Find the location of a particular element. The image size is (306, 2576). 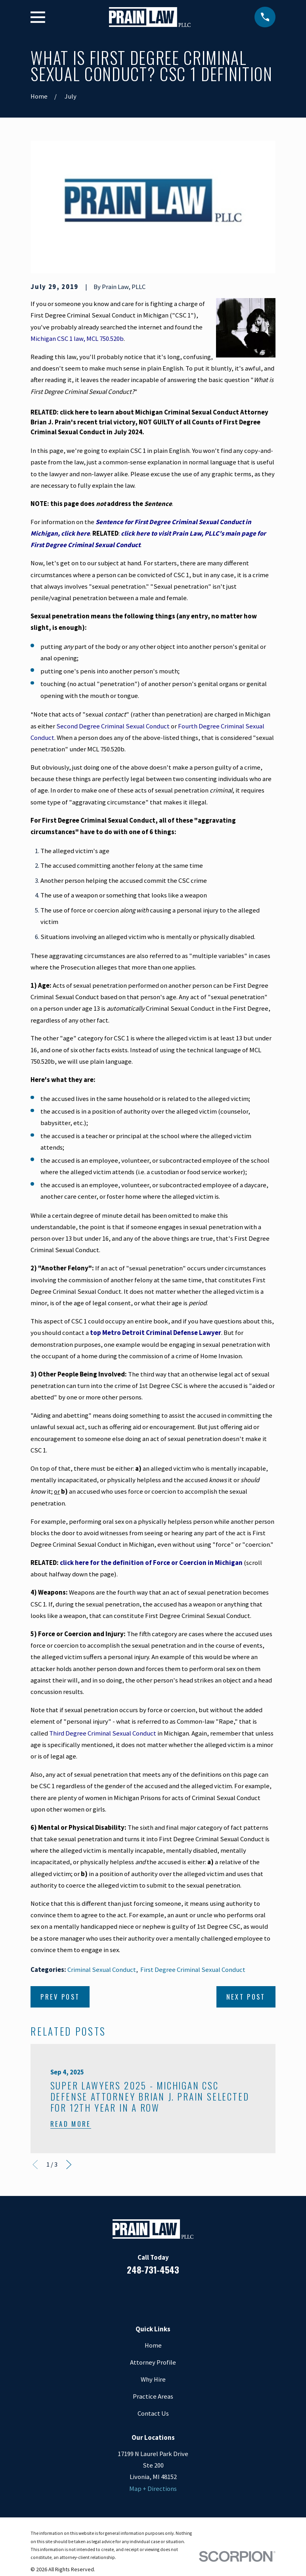

Practice Areas is located at coordinates (153, 2396).